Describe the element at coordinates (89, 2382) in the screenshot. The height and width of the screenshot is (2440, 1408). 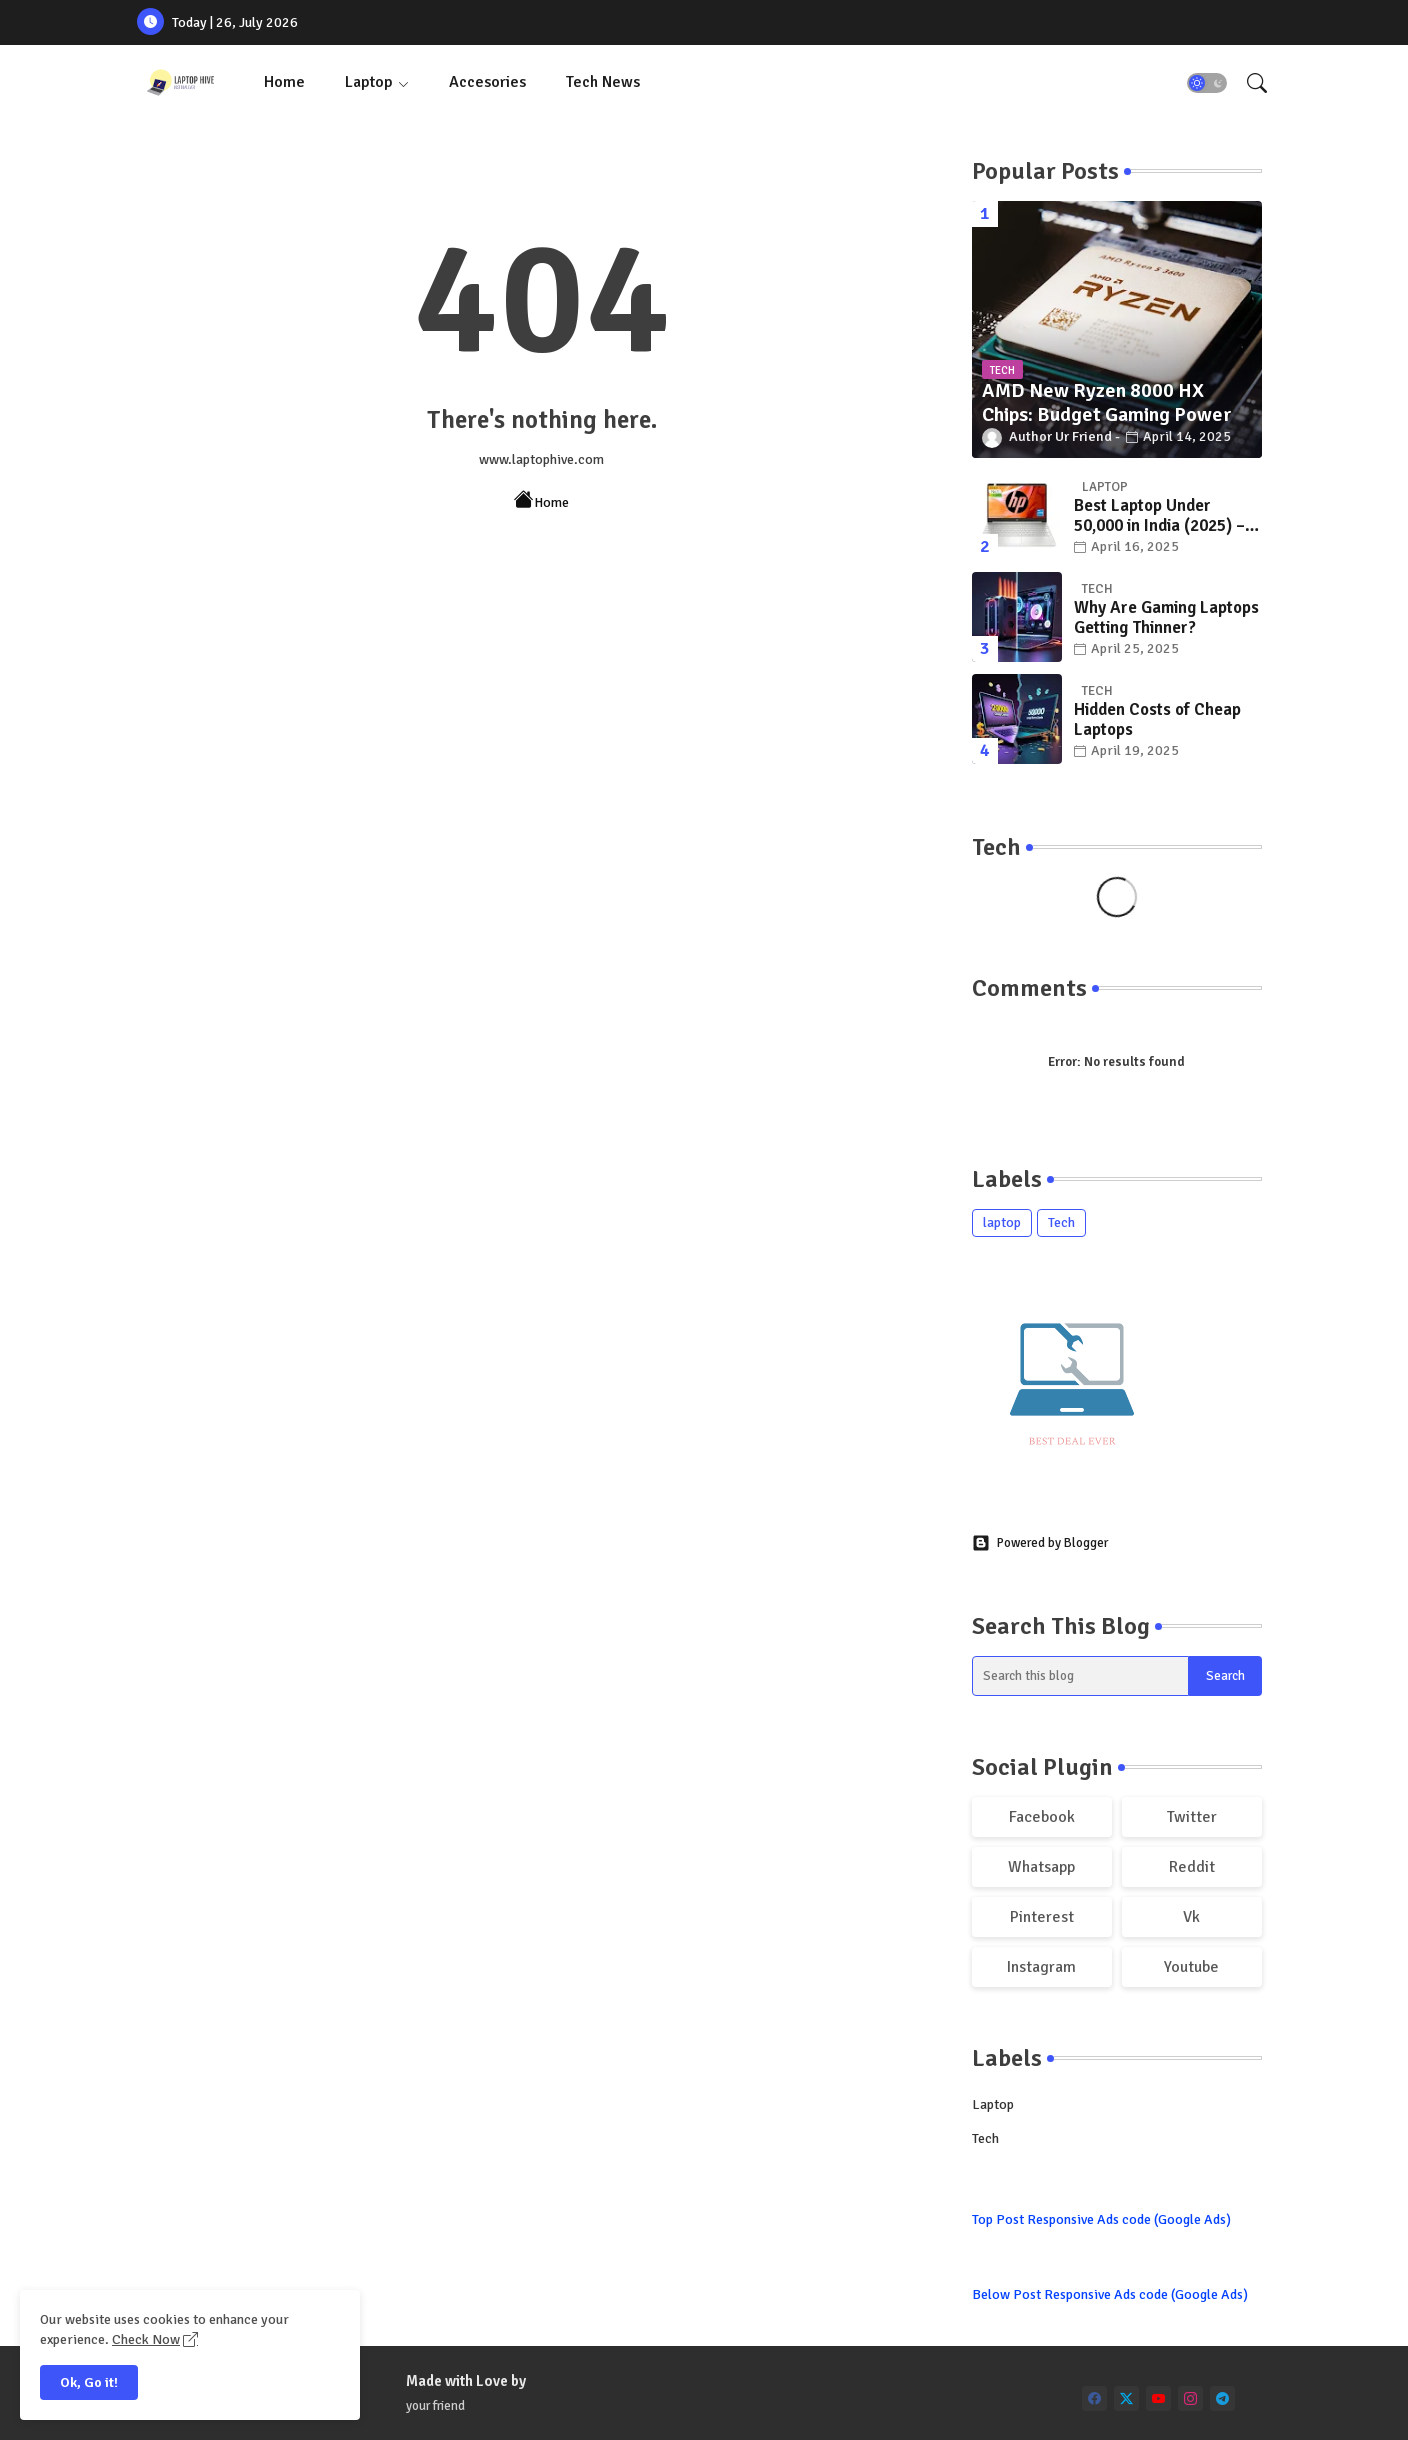
I see `Ok, Go it! [button]` at that location.